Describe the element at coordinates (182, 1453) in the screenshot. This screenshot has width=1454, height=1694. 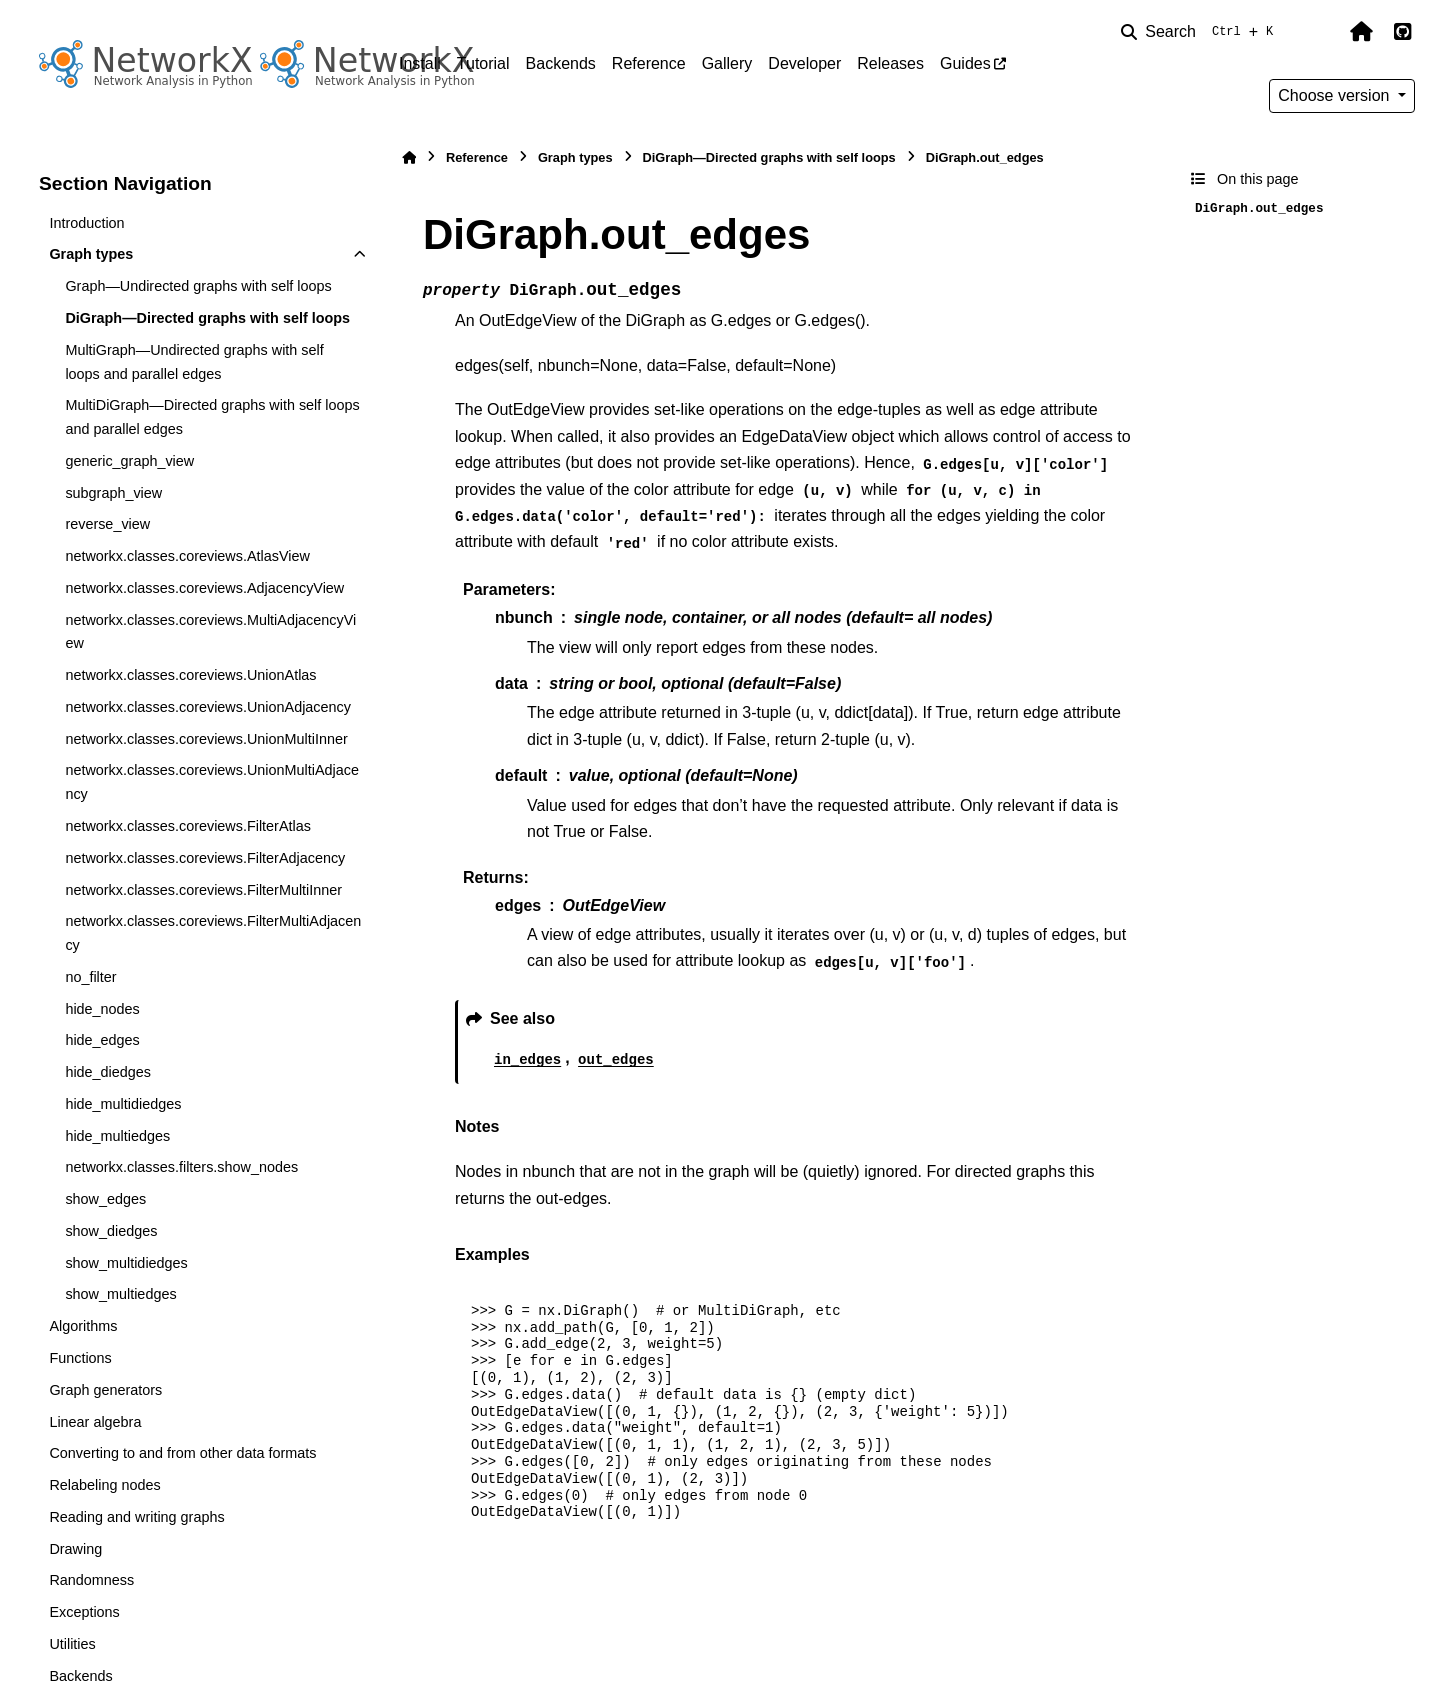
I see `Converting to and from other data formats` at that location.